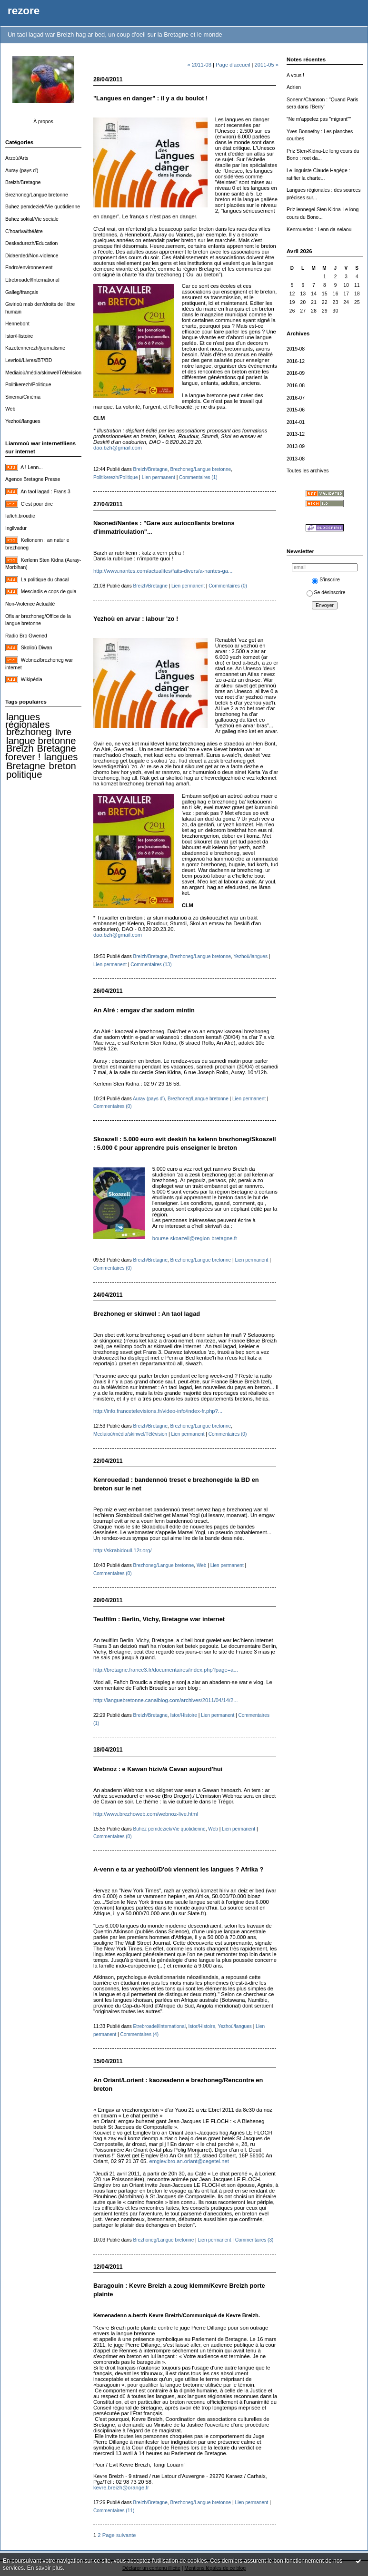  I want to click on Etrebroadel/International, so click(32, 280).